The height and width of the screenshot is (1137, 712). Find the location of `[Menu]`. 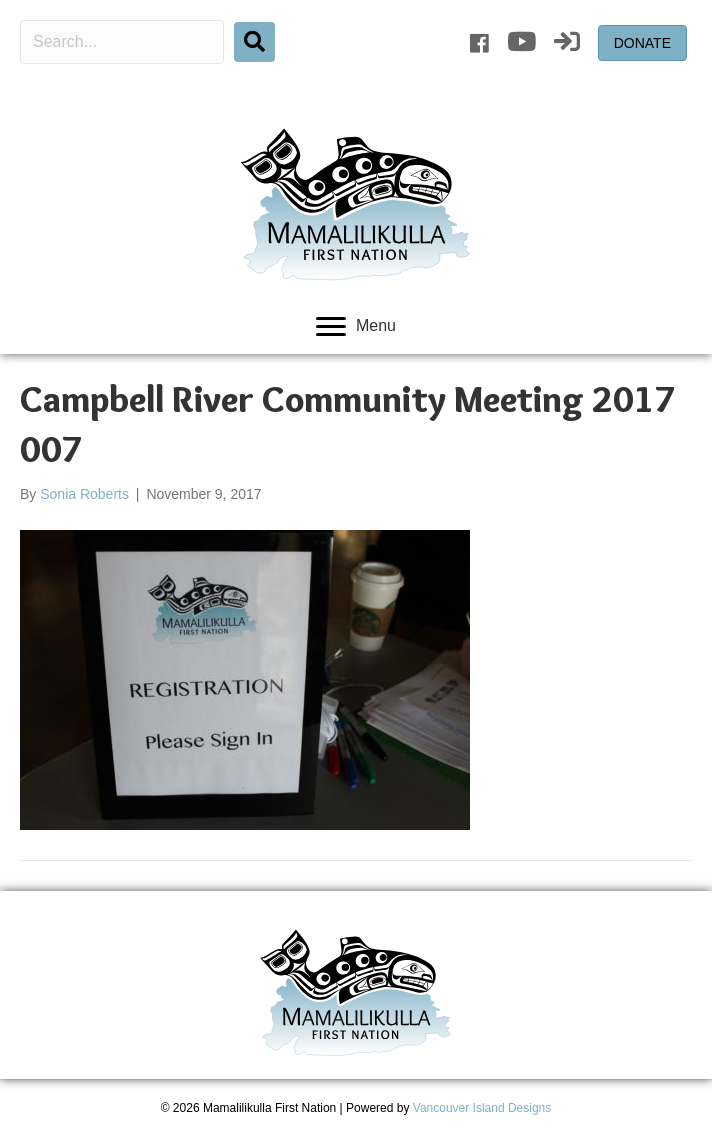

[Menu] is located at coordinates (356, 327).